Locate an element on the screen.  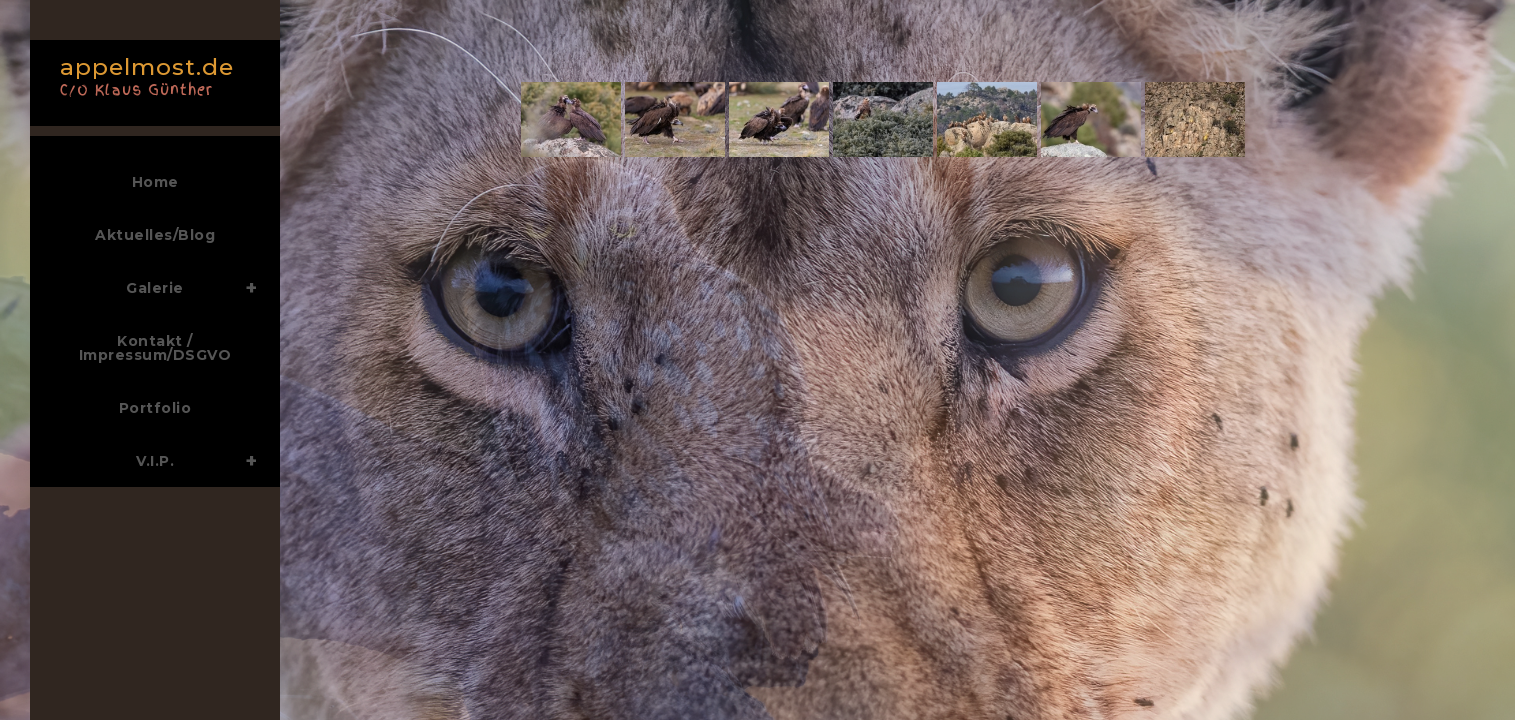
appelmost.de is located at coordinates (150, 74).